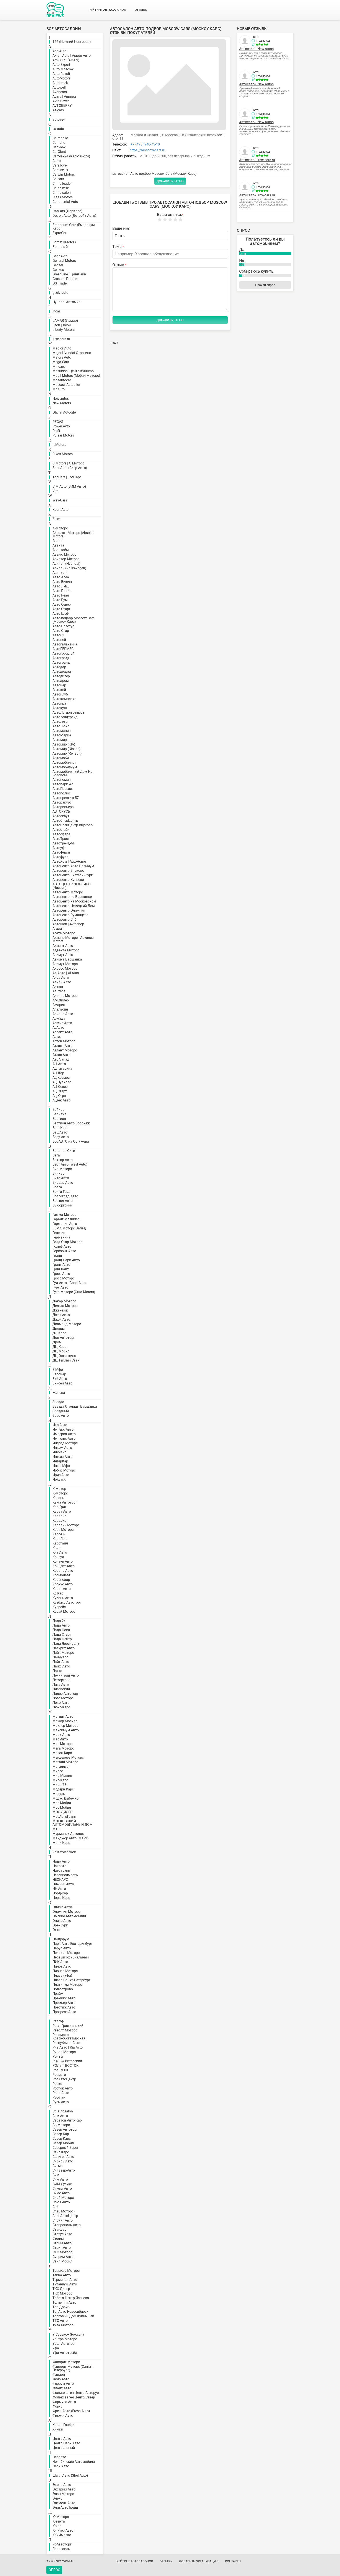 The image size is (340, 2576). Describe the element at coordinates (62, 1639) in the screenshot. I see `Лада Центр` at that location.